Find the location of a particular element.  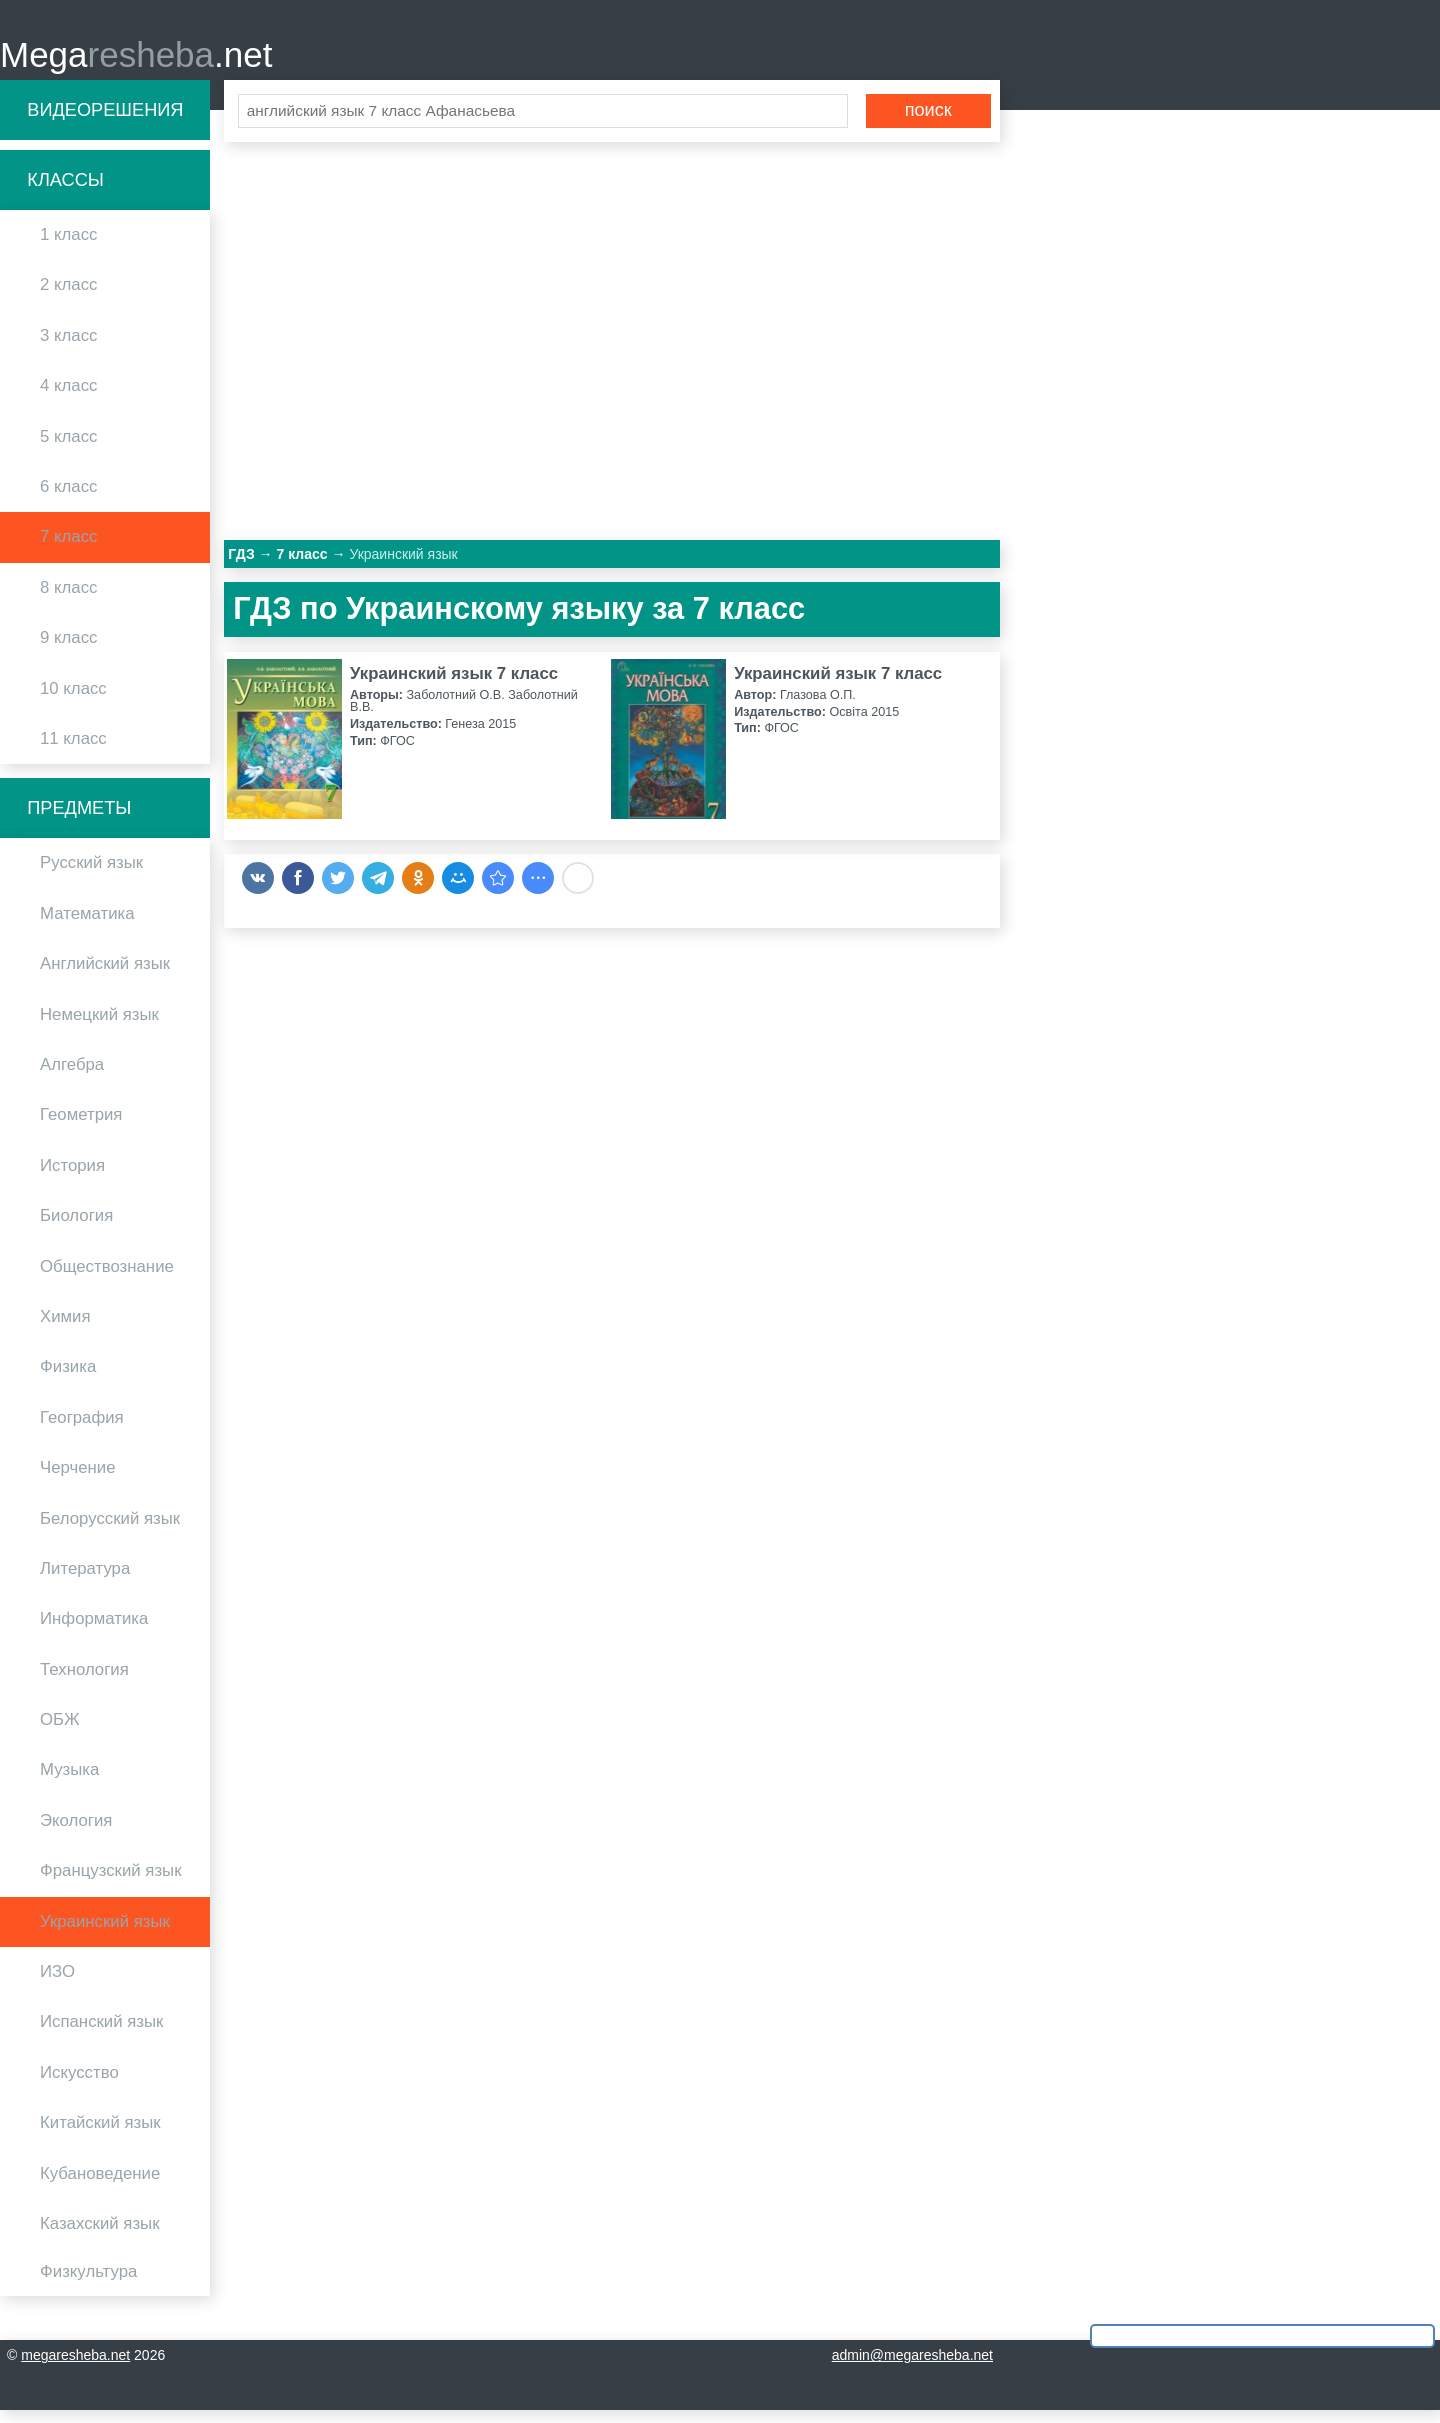

8 класс is located at coordinates (68, 599).